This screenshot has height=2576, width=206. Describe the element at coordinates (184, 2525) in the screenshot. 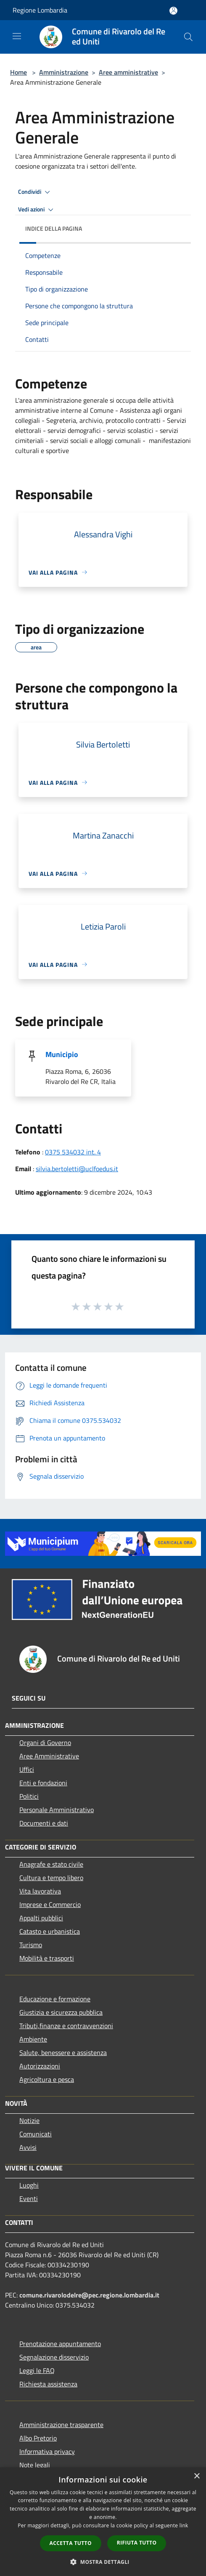

I see `link [link, opens a new window]` at that location.